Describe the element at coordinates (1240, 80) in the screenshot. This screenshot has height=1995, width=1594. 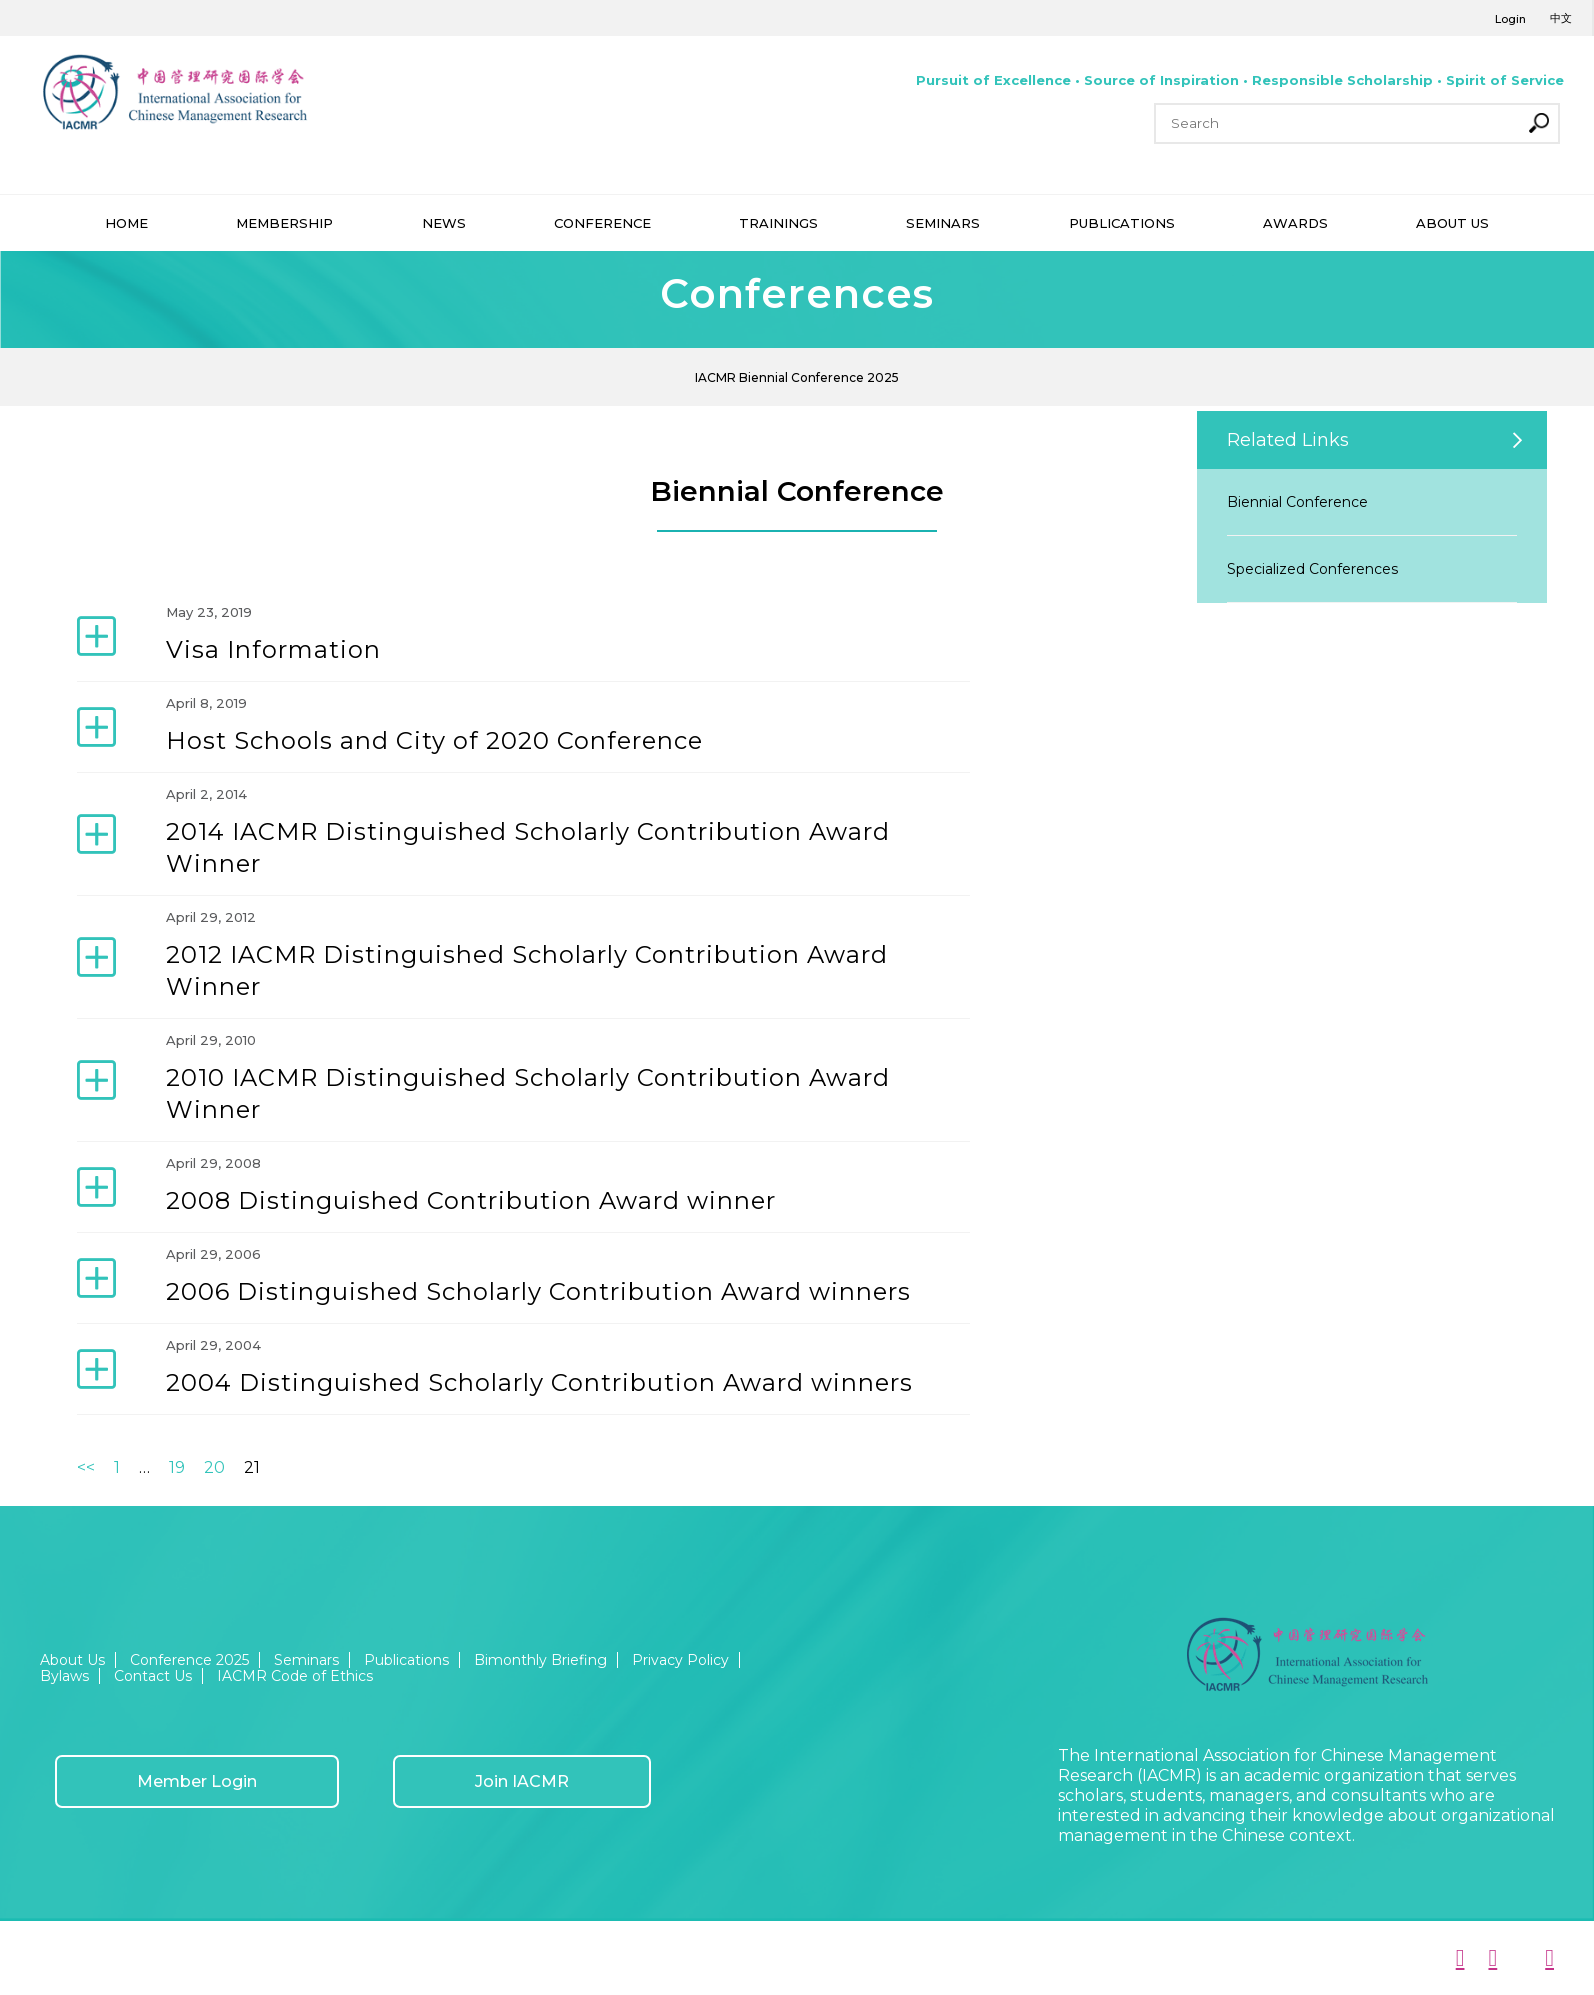
I see `Pursuit of Excellence • Source of Inspiration • Responsible Scholarship • Spirit of Service` at that location.